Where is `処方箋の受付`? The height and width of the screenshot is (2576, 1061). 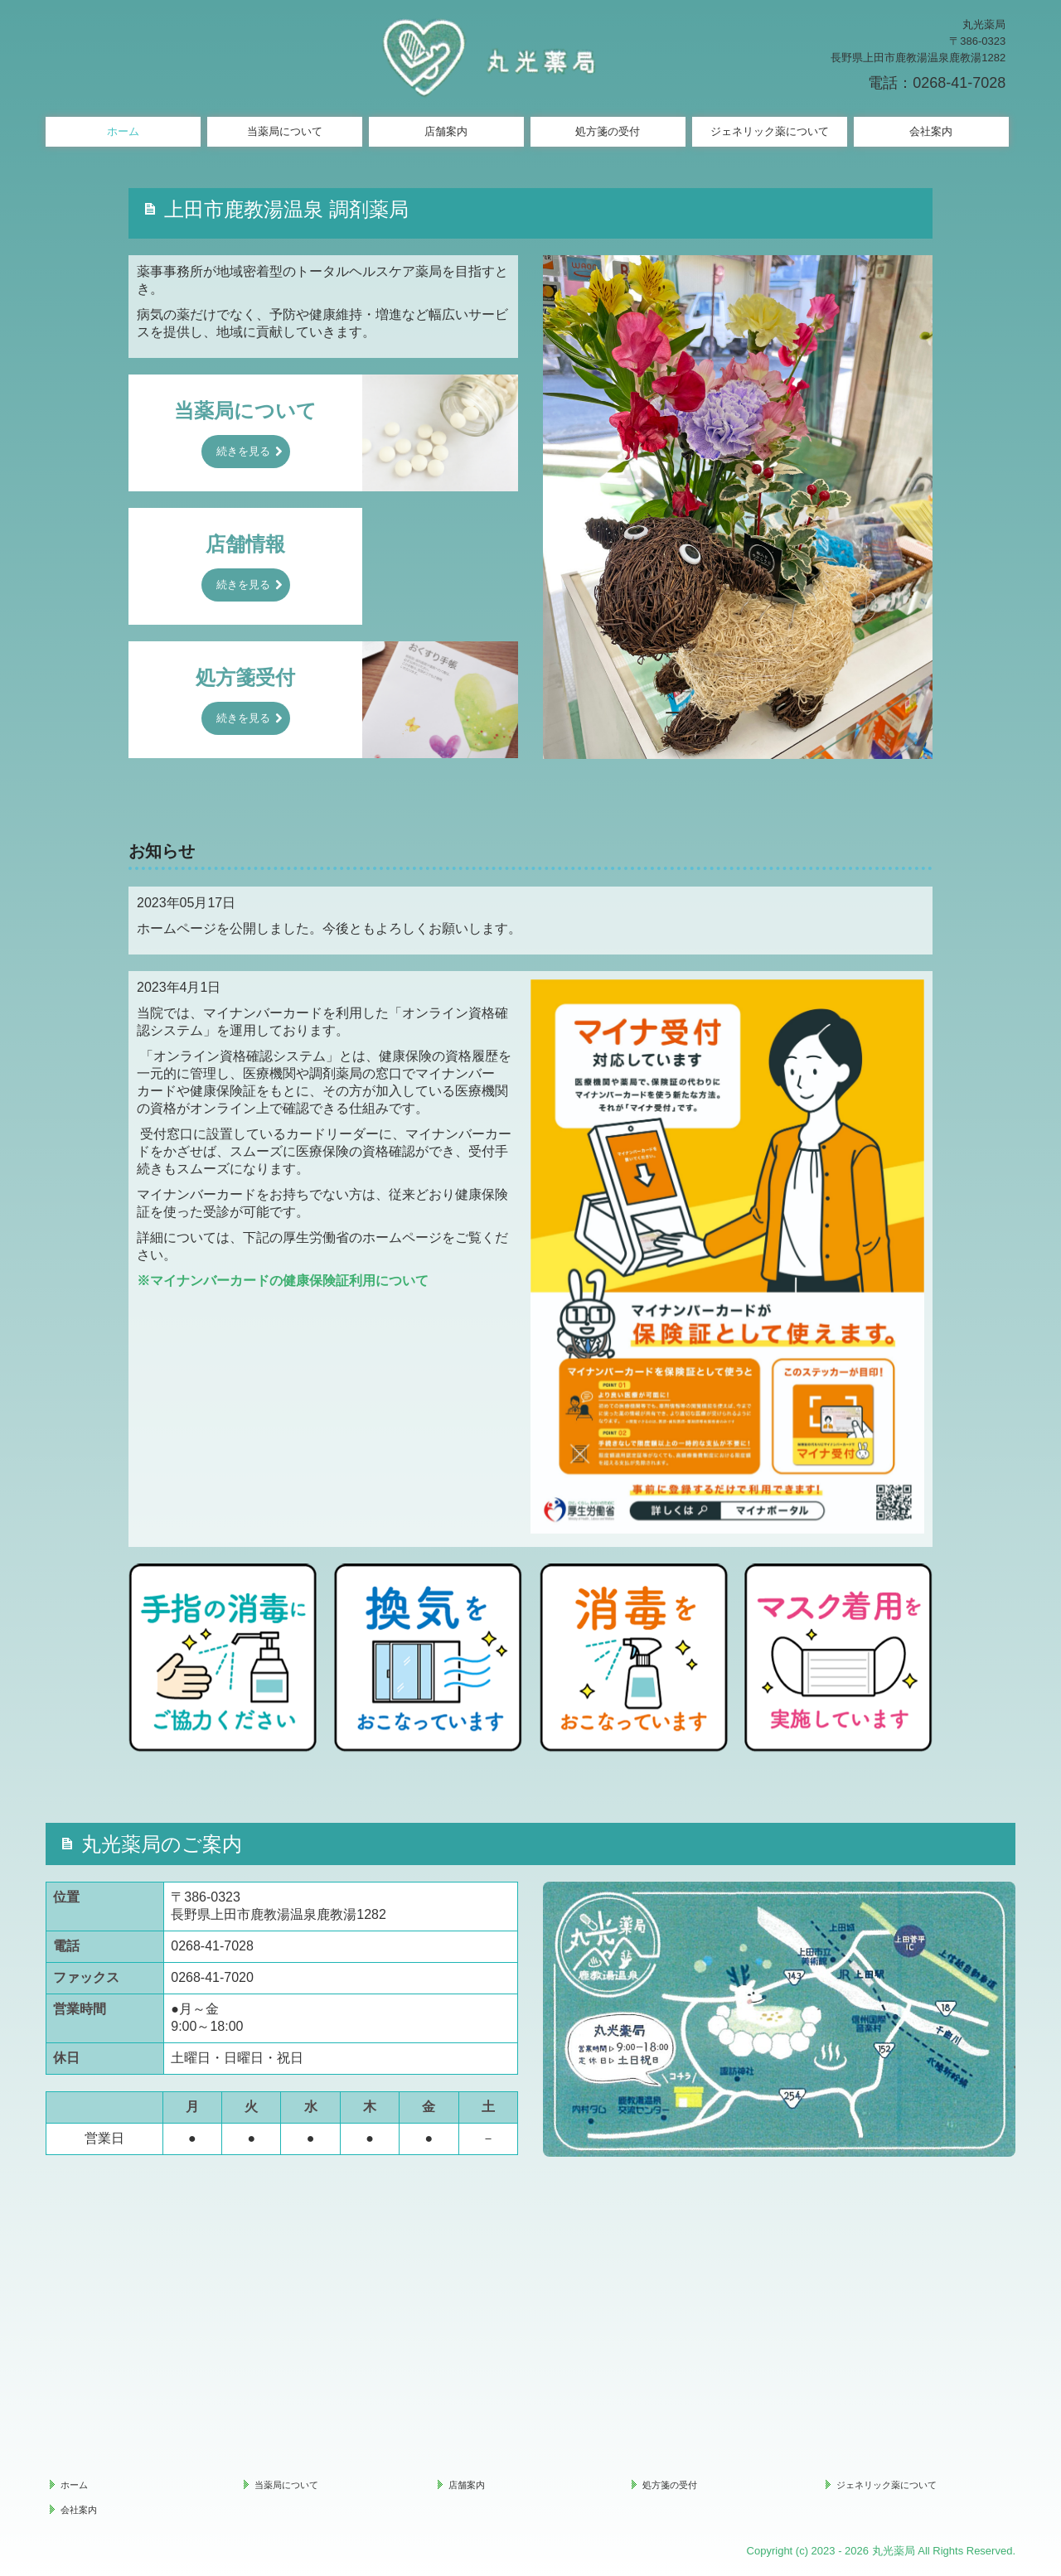
処方箋の受付 is located at coordinates (607, 131).